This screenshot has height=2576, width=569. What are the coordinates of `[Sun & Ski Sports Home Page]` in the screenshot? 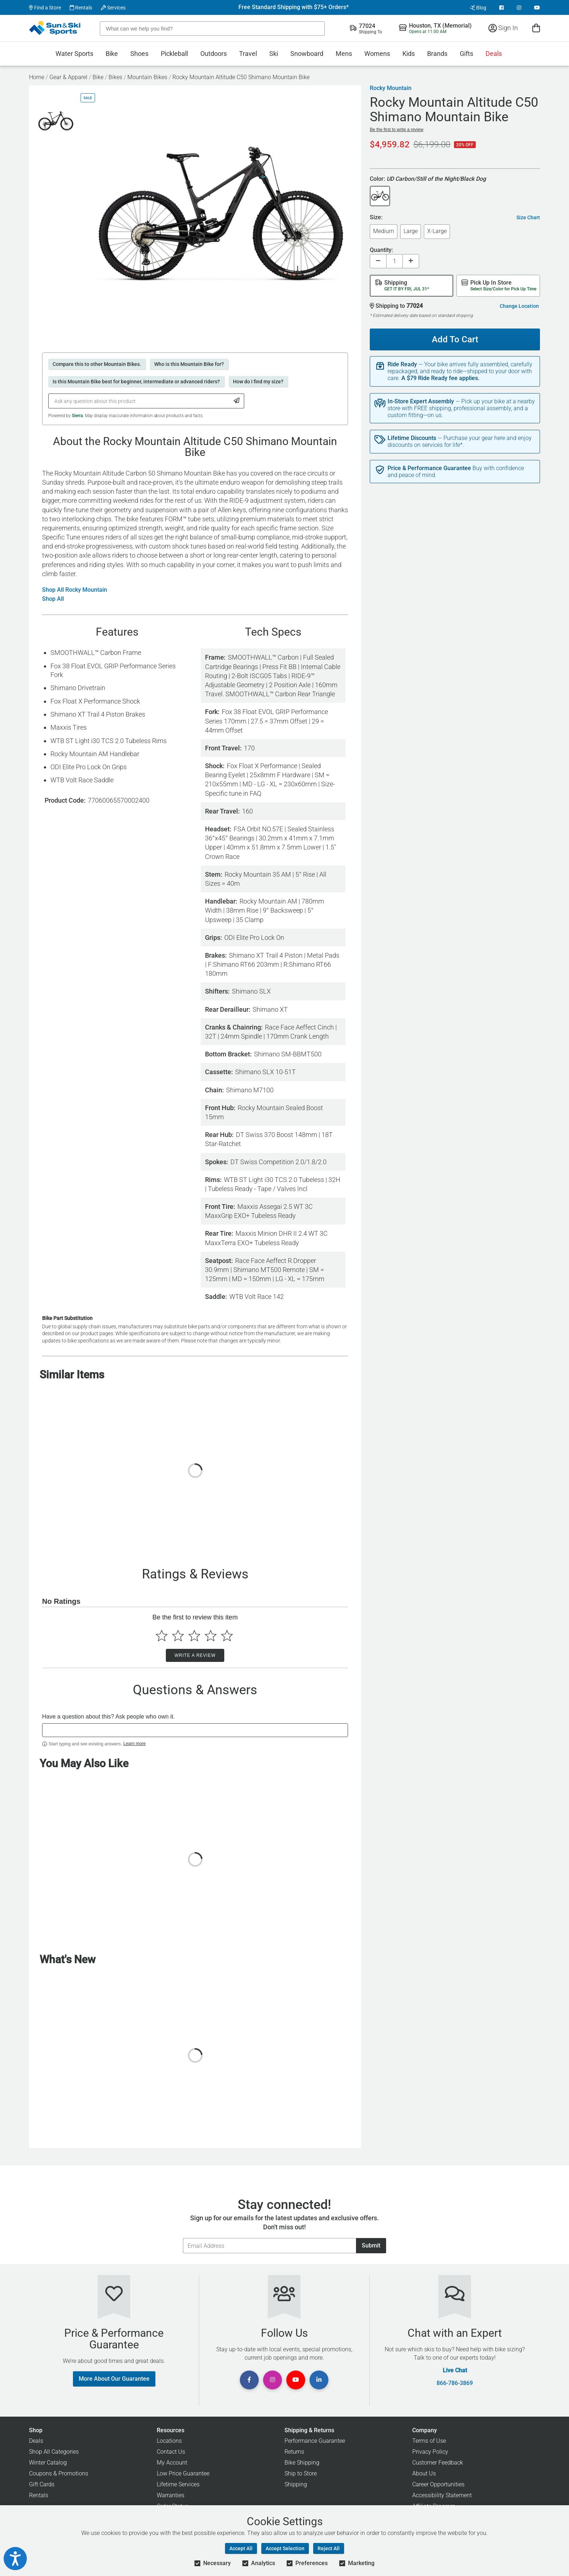 It's located at (55, 28).